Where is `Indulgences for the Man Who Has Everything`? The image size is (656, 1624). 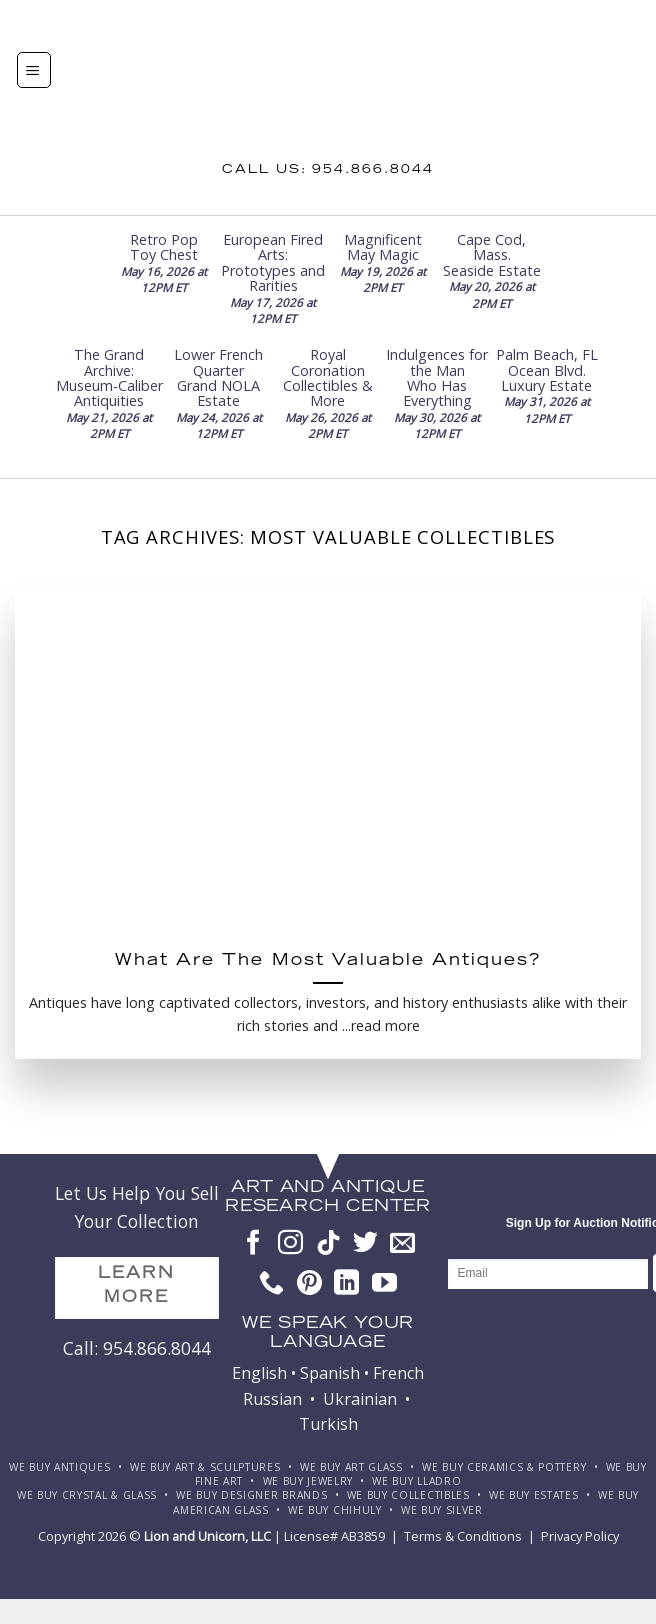
Indulgences for the Man Who Has Everything is located at coordinates (437, 377).